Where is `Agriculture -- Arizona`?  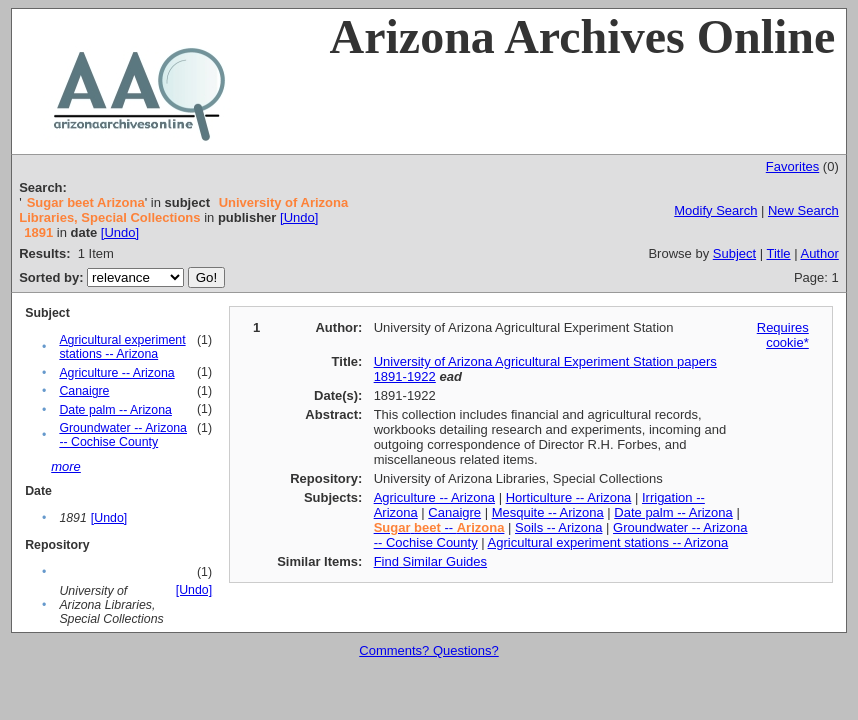
Agriculture -- Arizona is located at coordinates (116, 373).